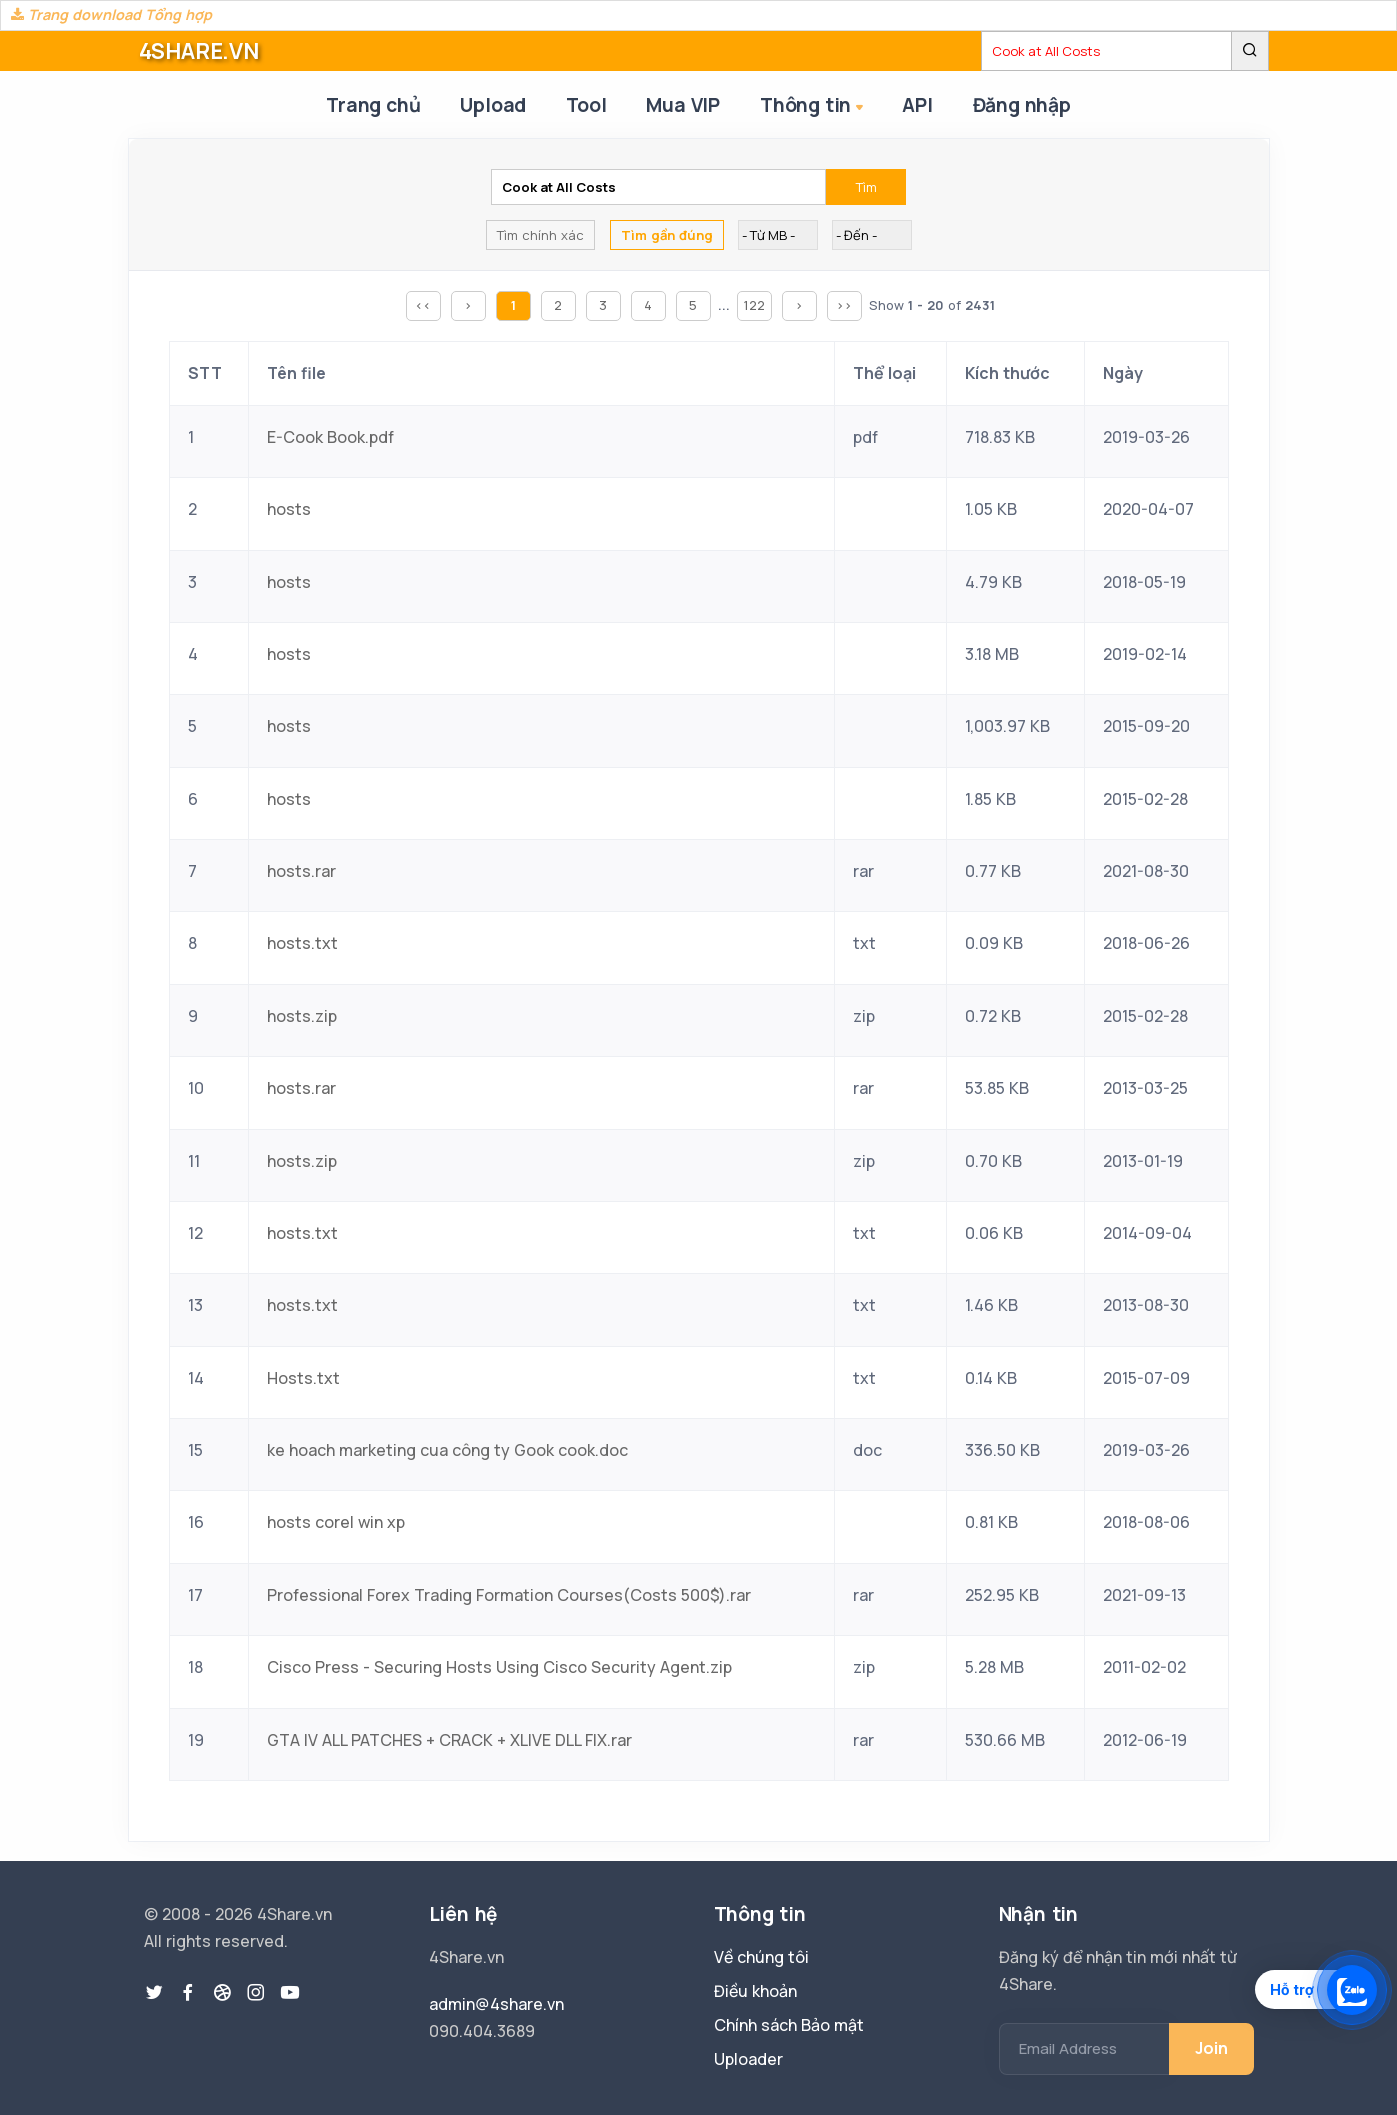 The width and height of the screenshot is (1397, 2115). Describe the element at coordinates (199, 51) in the screenshot. I see `4SHARE.VN` at that location.